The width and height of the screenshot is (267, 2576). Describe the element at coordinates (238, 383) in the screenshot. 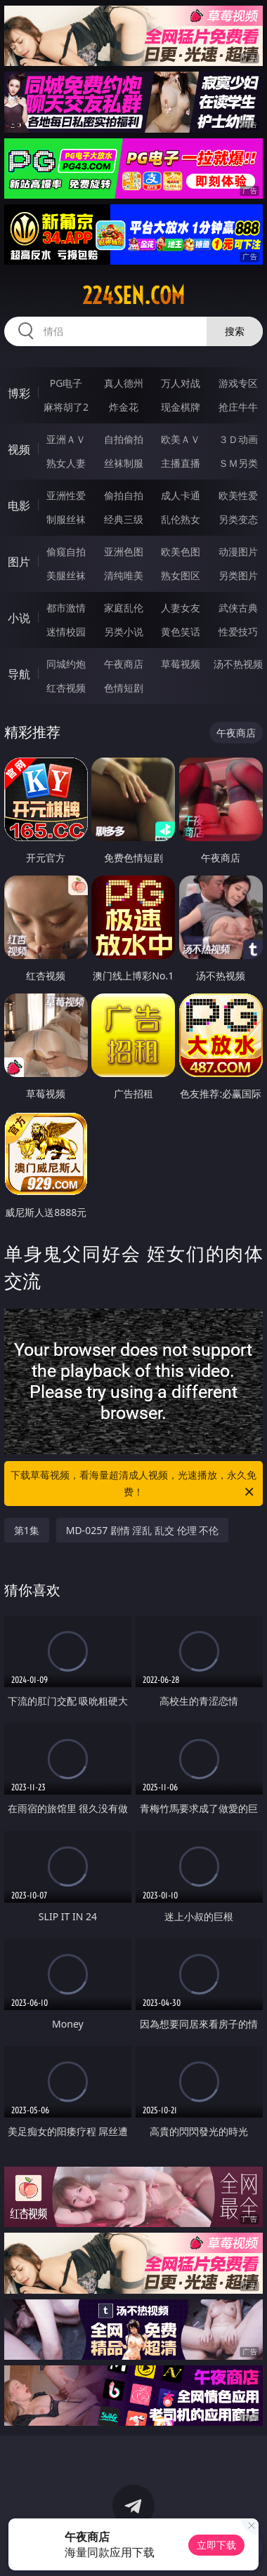

I see `游戏专区` at that location.